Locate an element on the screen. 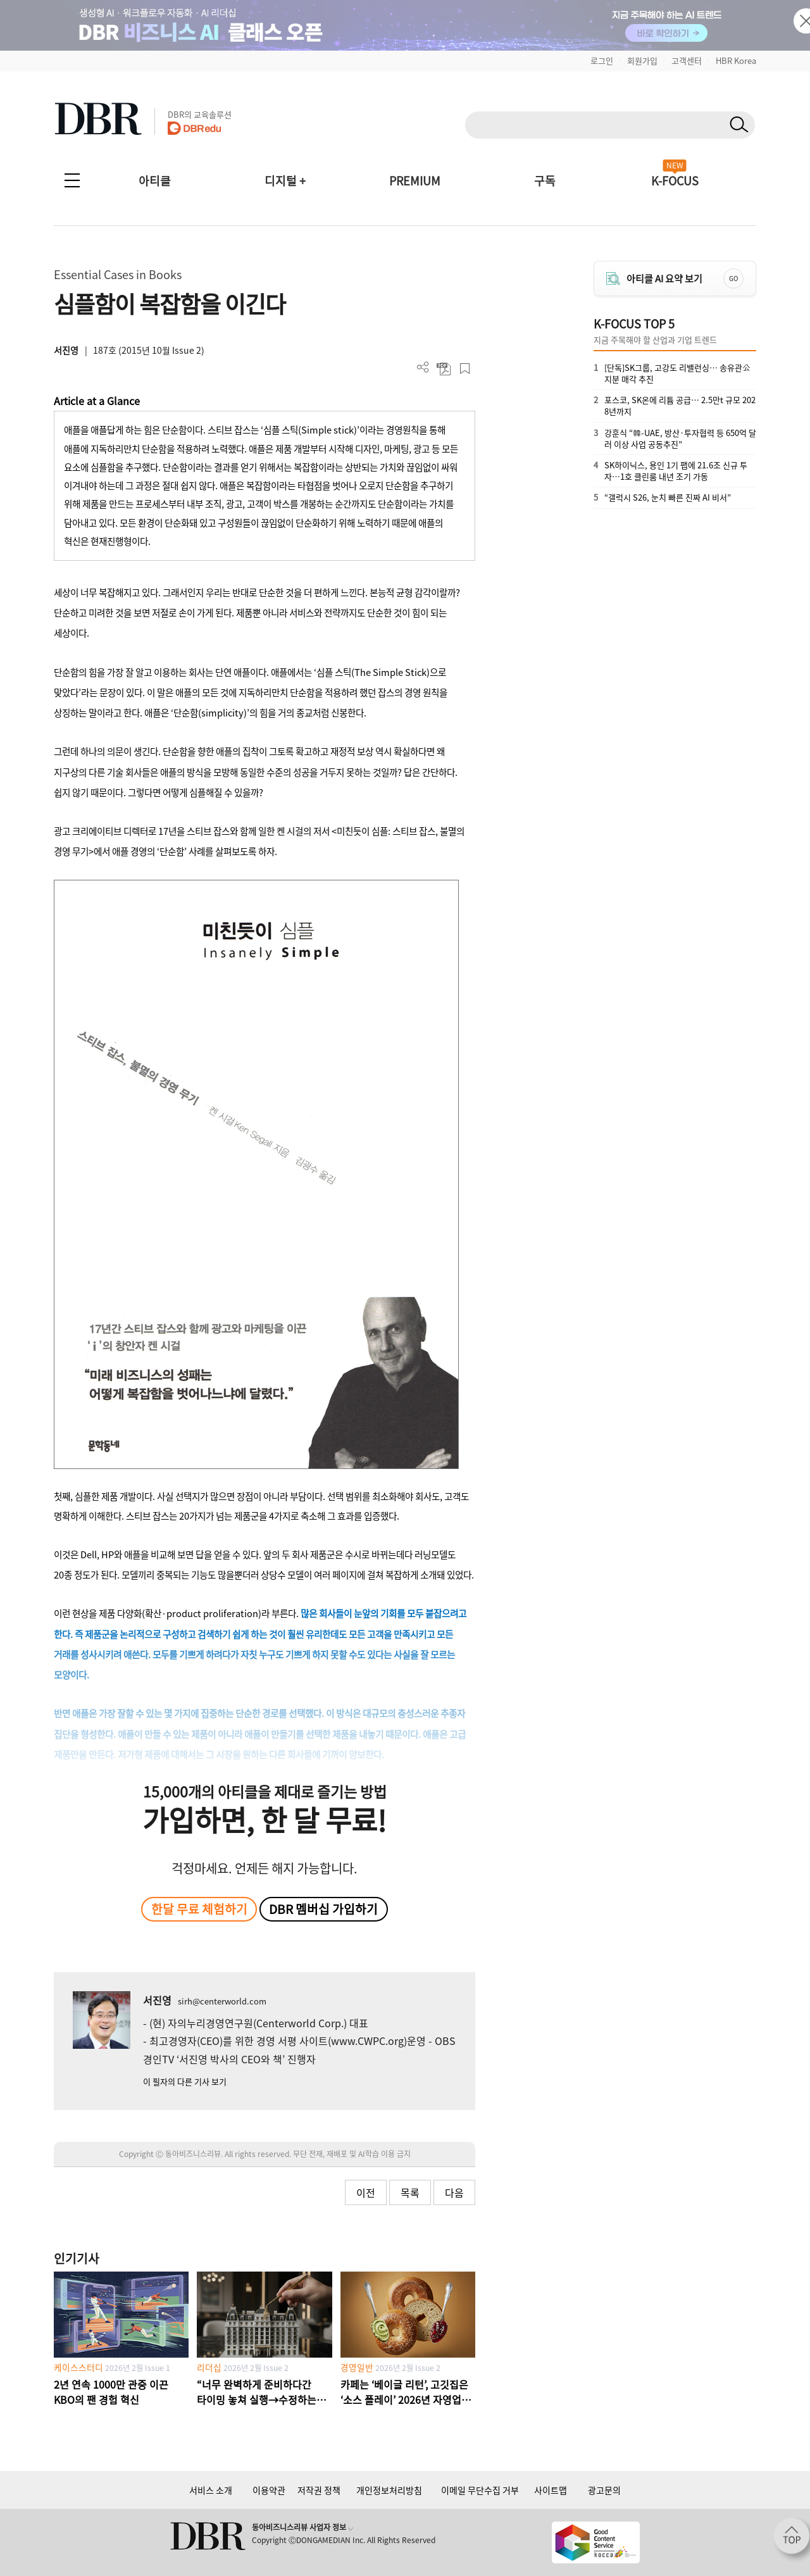 The width and height of the screenshot is (810, 2576). K-FOCUS is located at coordinates (675, 180).